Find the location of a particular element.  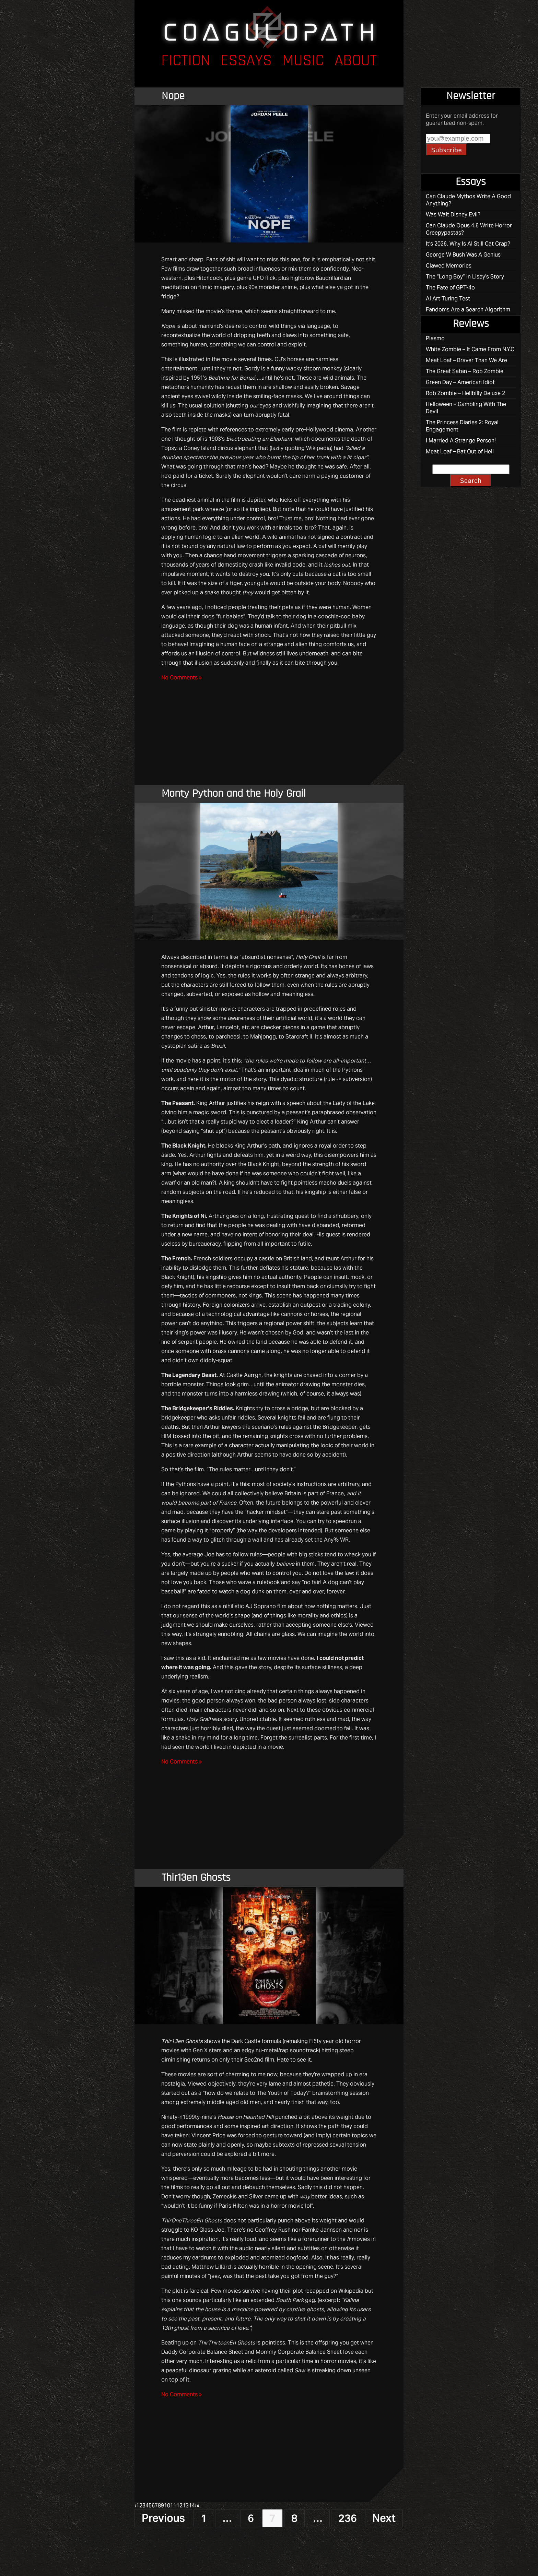

Fiction is located at coordinates (185, 61).